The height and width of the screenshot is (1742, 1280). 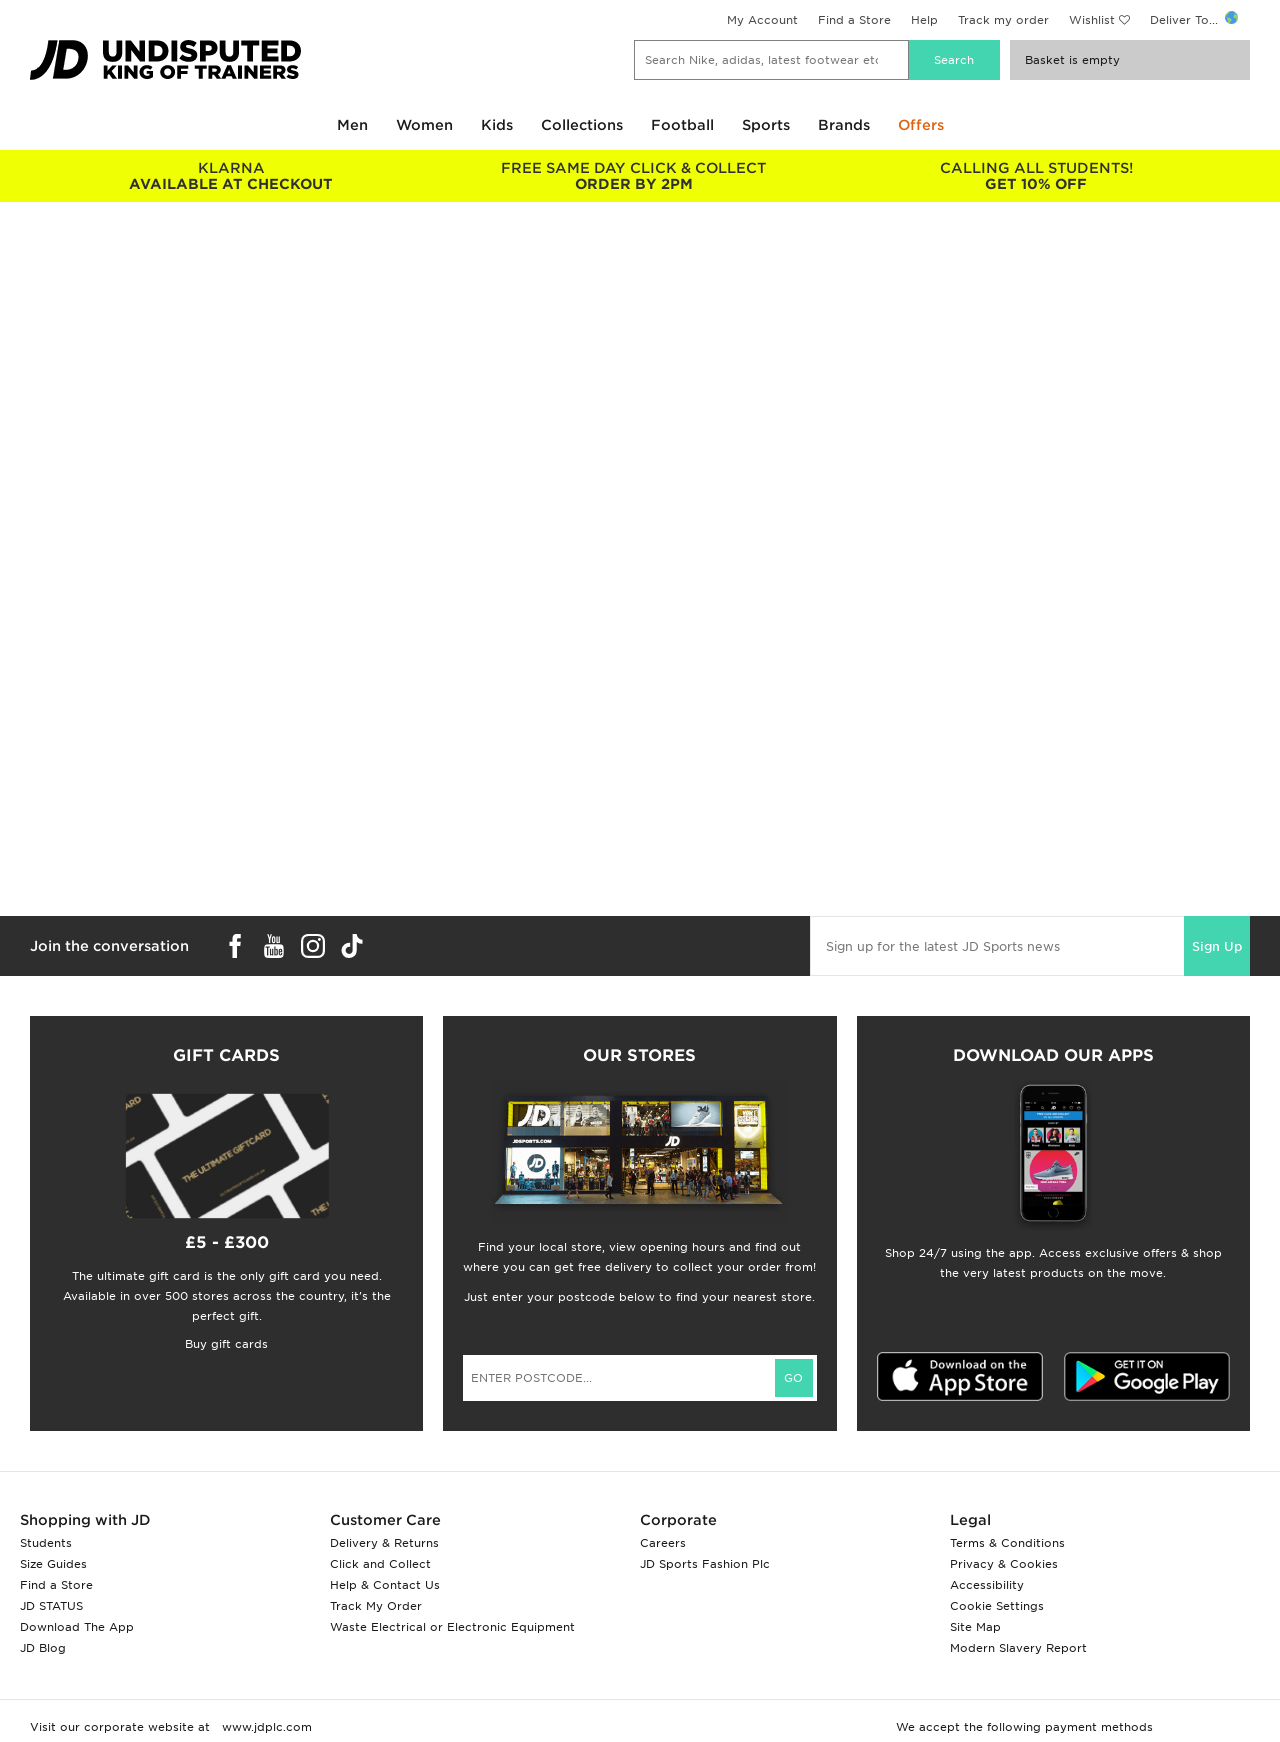 I want to click on JD STATUS, so click(x=51, y=1606).